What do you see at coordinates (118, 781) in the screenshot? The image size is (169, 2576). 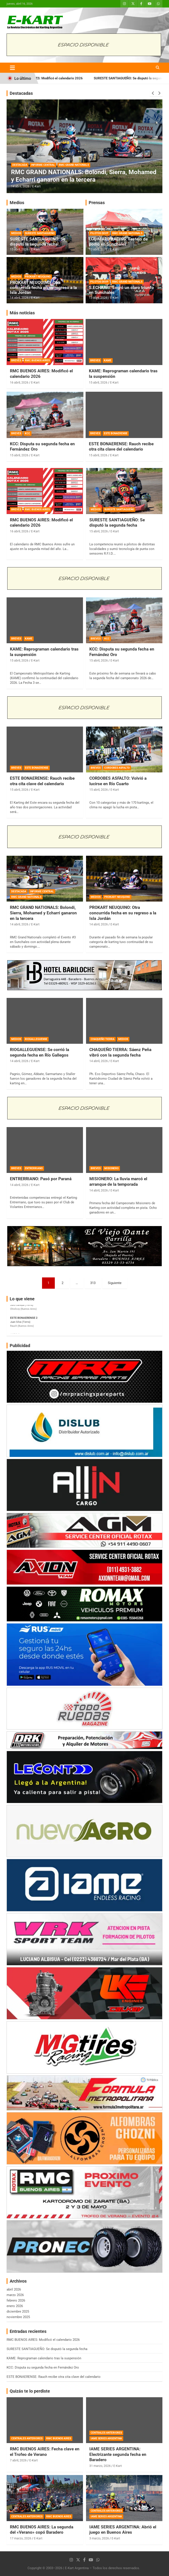 I see `CORDOBES ASFALTO: Volvió a lucirse en Río Cuarto` at bounding box center [118, 781].